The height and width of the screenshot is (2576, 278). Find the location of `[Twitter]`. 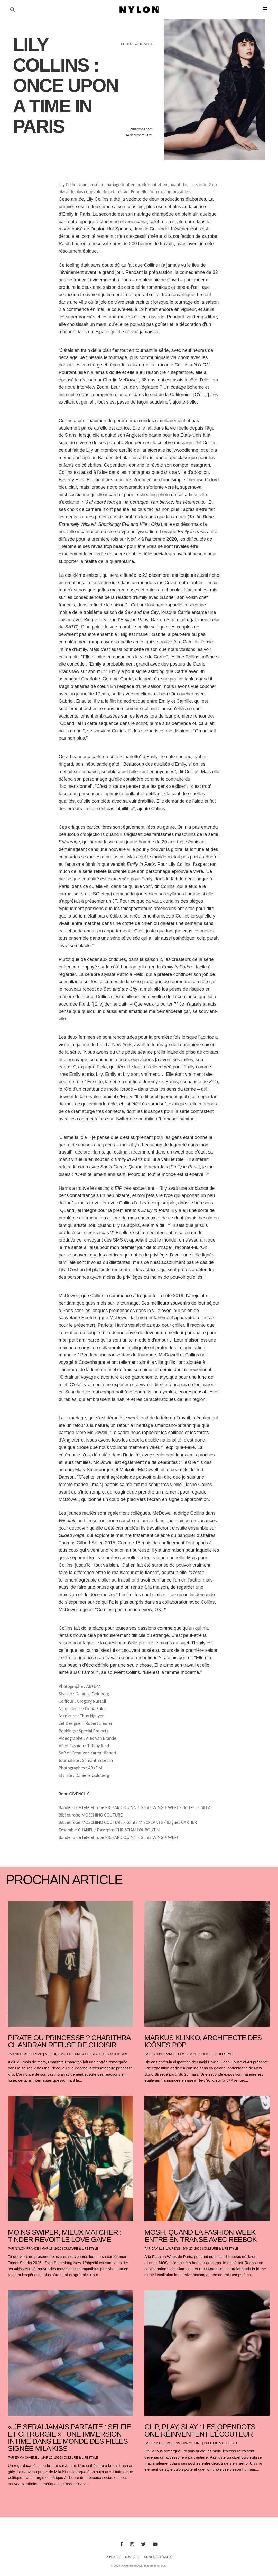

[Twitter] is located at coordinates (143, 2544).